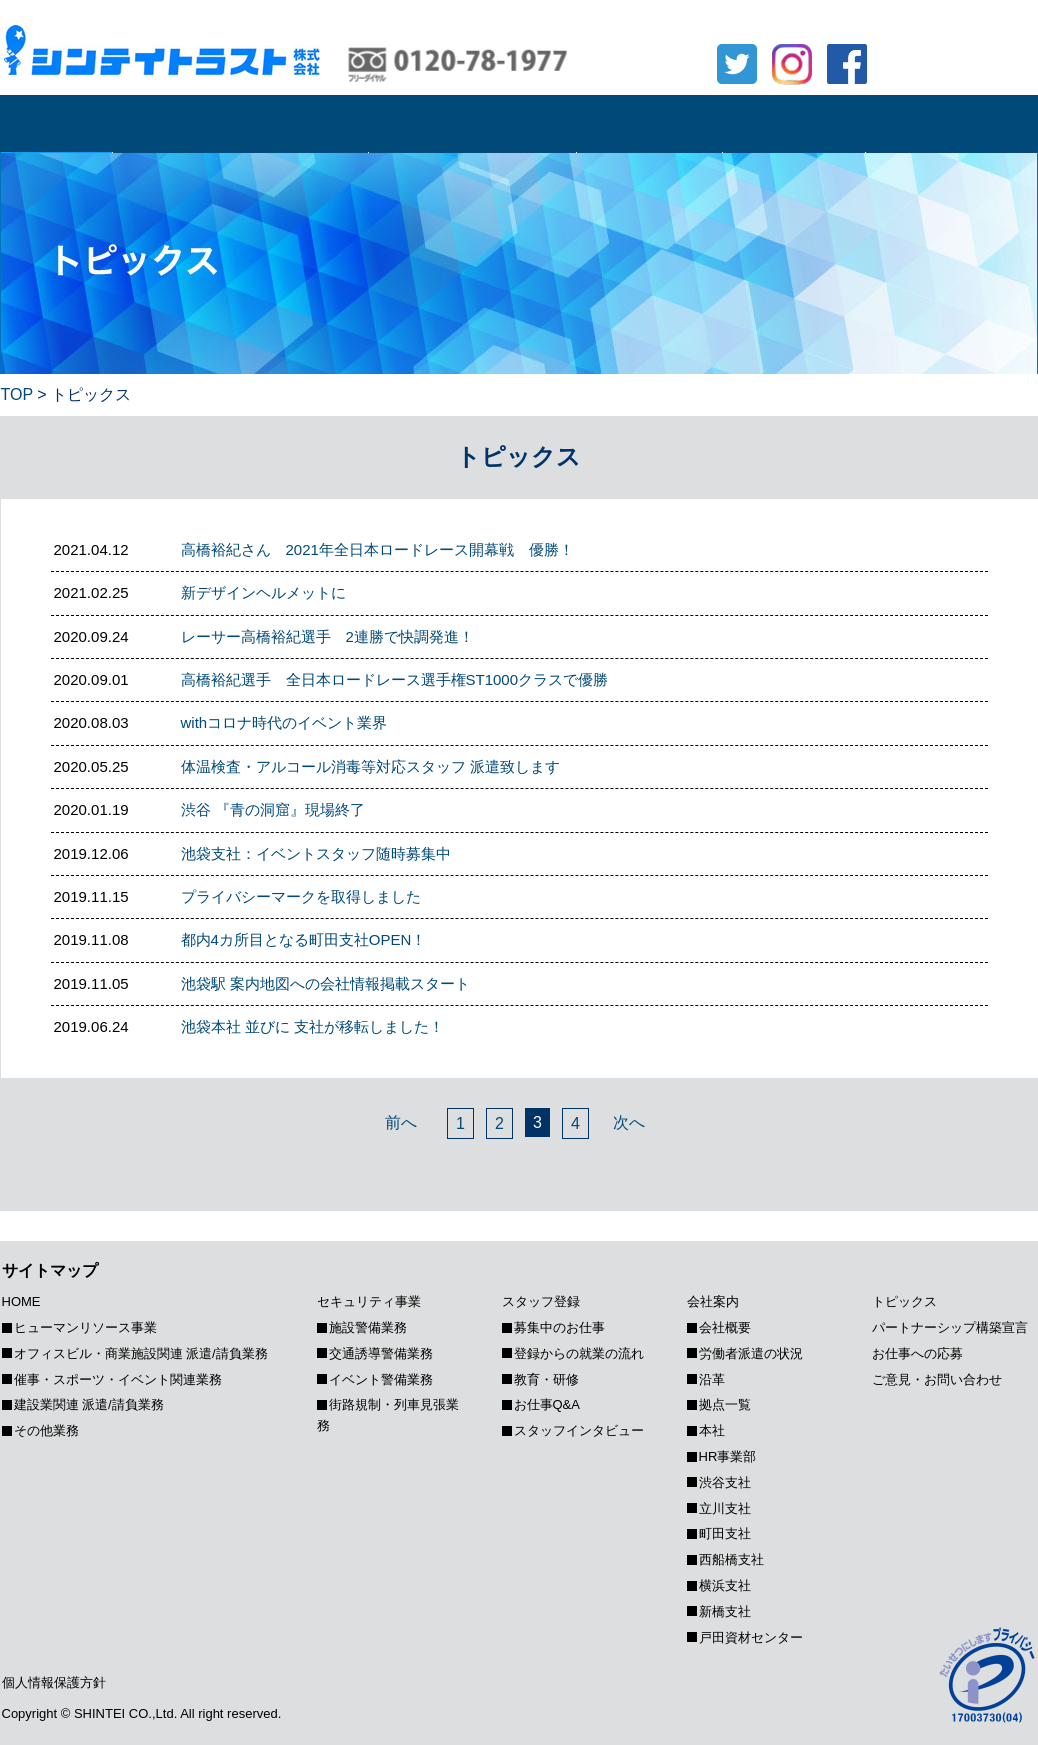  What do you see at coordinates (725, 1404) in the screenshot?
I see `拠点一覧` at bounding box center [725, 1404].